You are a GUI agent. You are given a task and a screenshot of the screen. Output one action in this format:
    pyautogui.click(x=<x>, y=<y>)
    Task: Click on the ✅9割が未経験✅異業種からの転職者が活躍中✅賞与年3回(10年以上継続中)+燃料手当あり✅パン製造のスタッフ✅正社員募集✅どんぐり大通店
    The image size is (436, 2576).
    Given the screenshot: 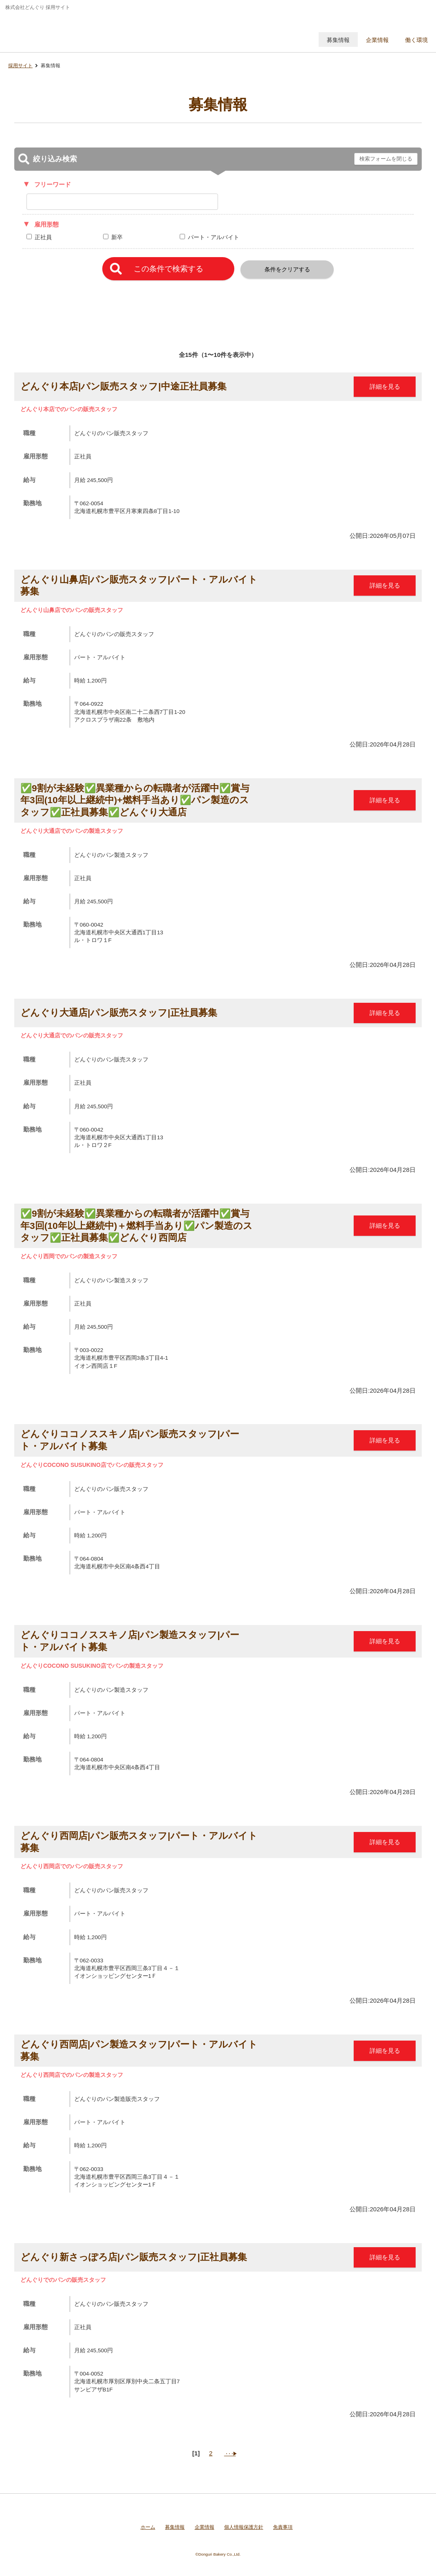 What is the action you would take?
    pyautogui.click(x=134, y=800)
    